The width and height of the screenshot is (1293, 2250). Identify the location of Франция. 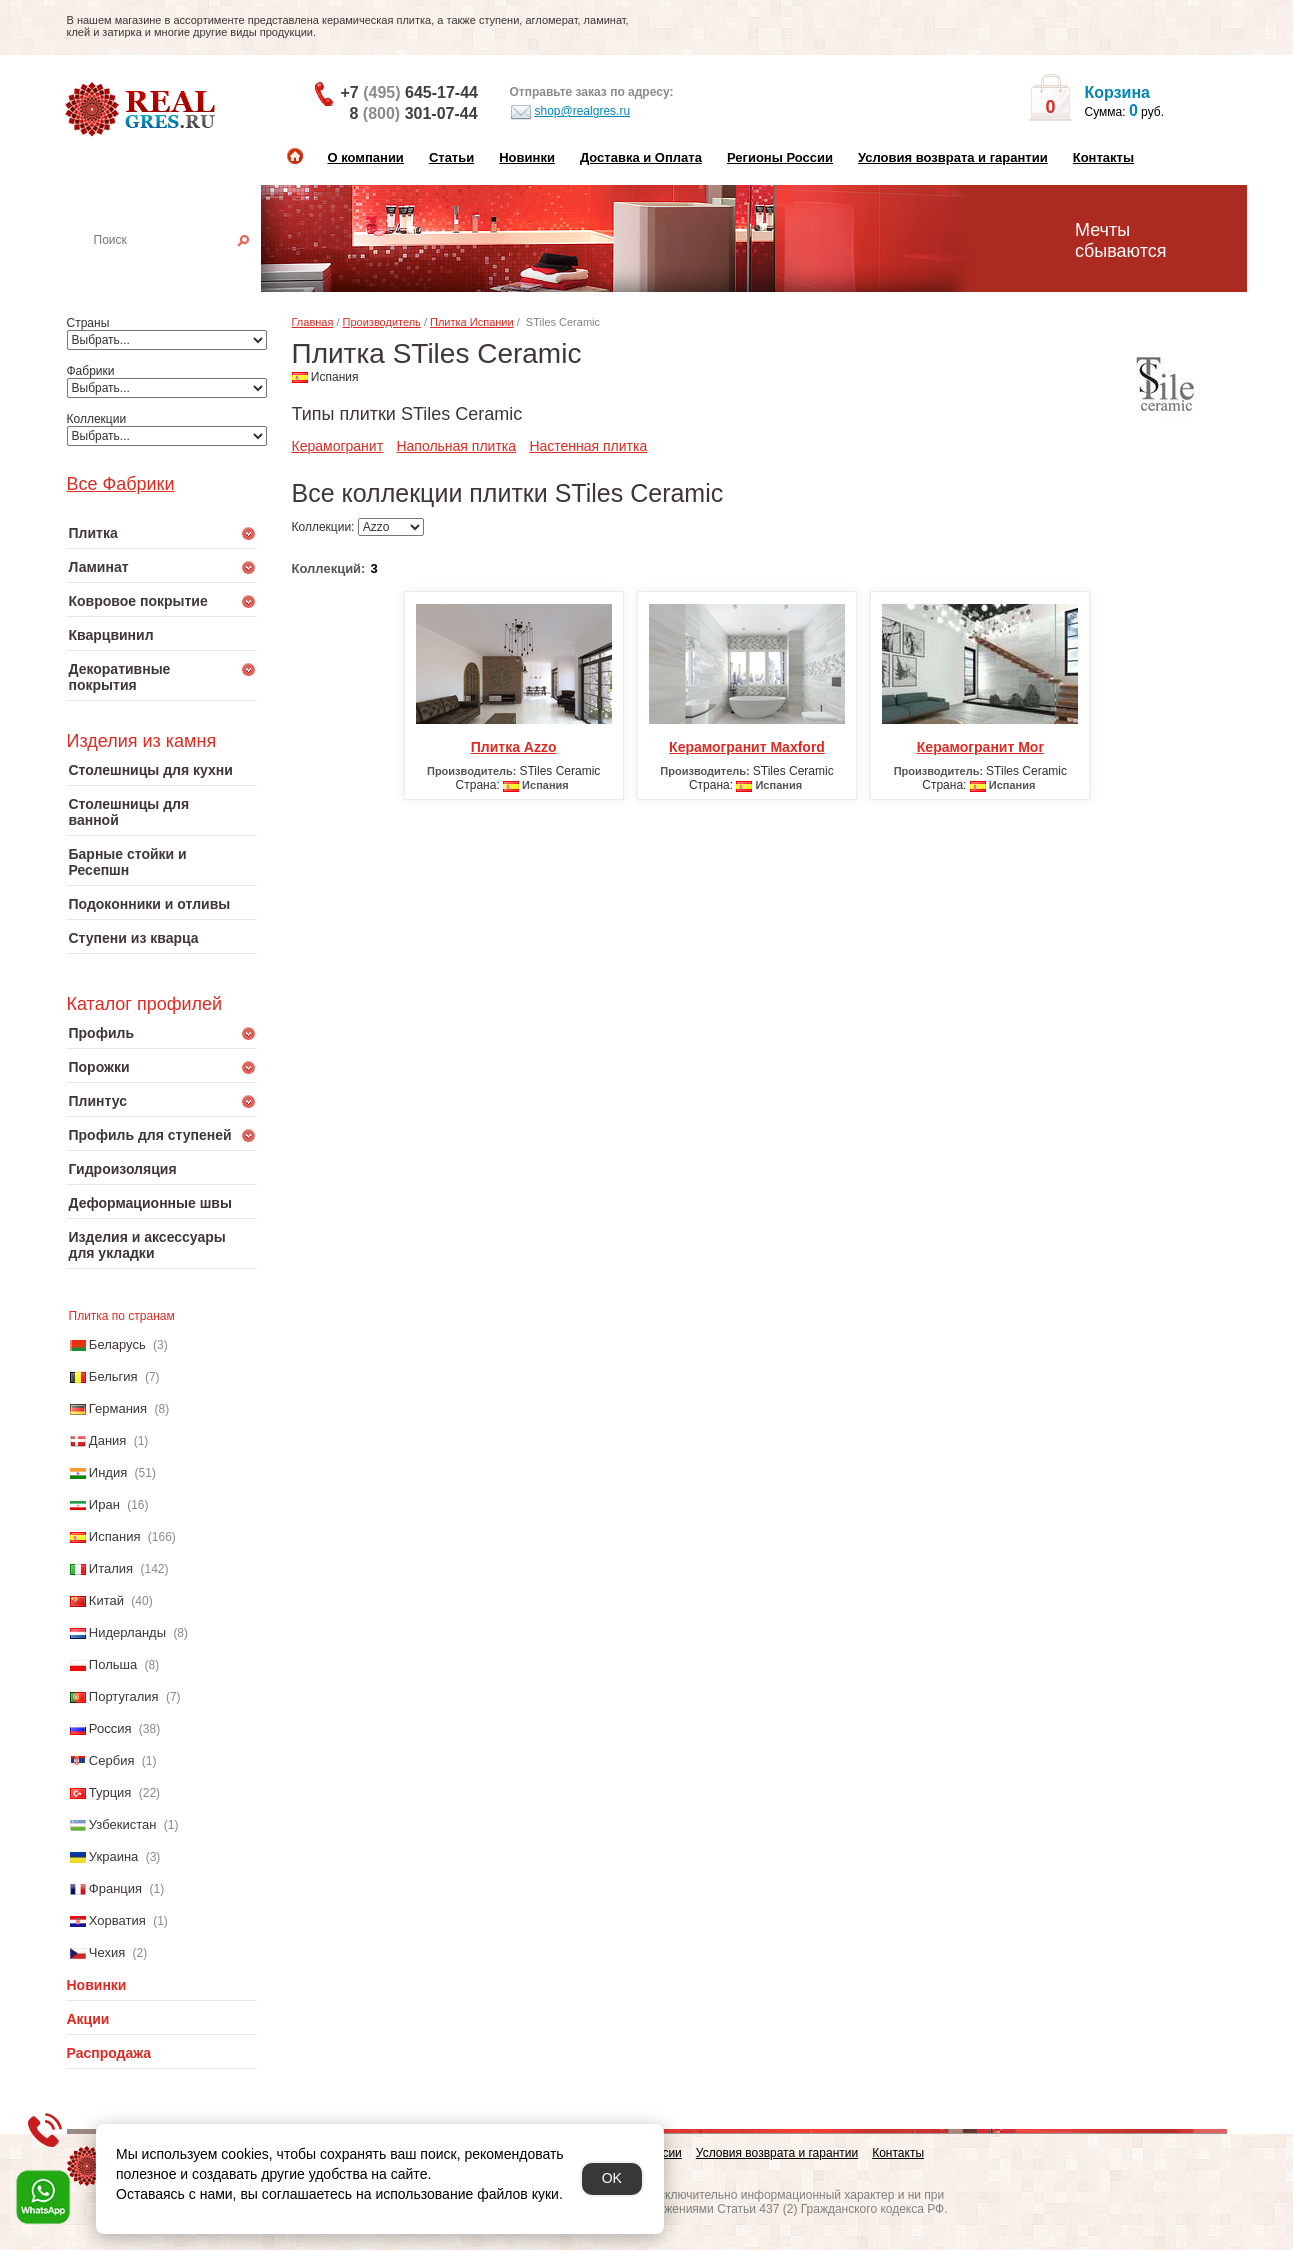
(115, 1888).